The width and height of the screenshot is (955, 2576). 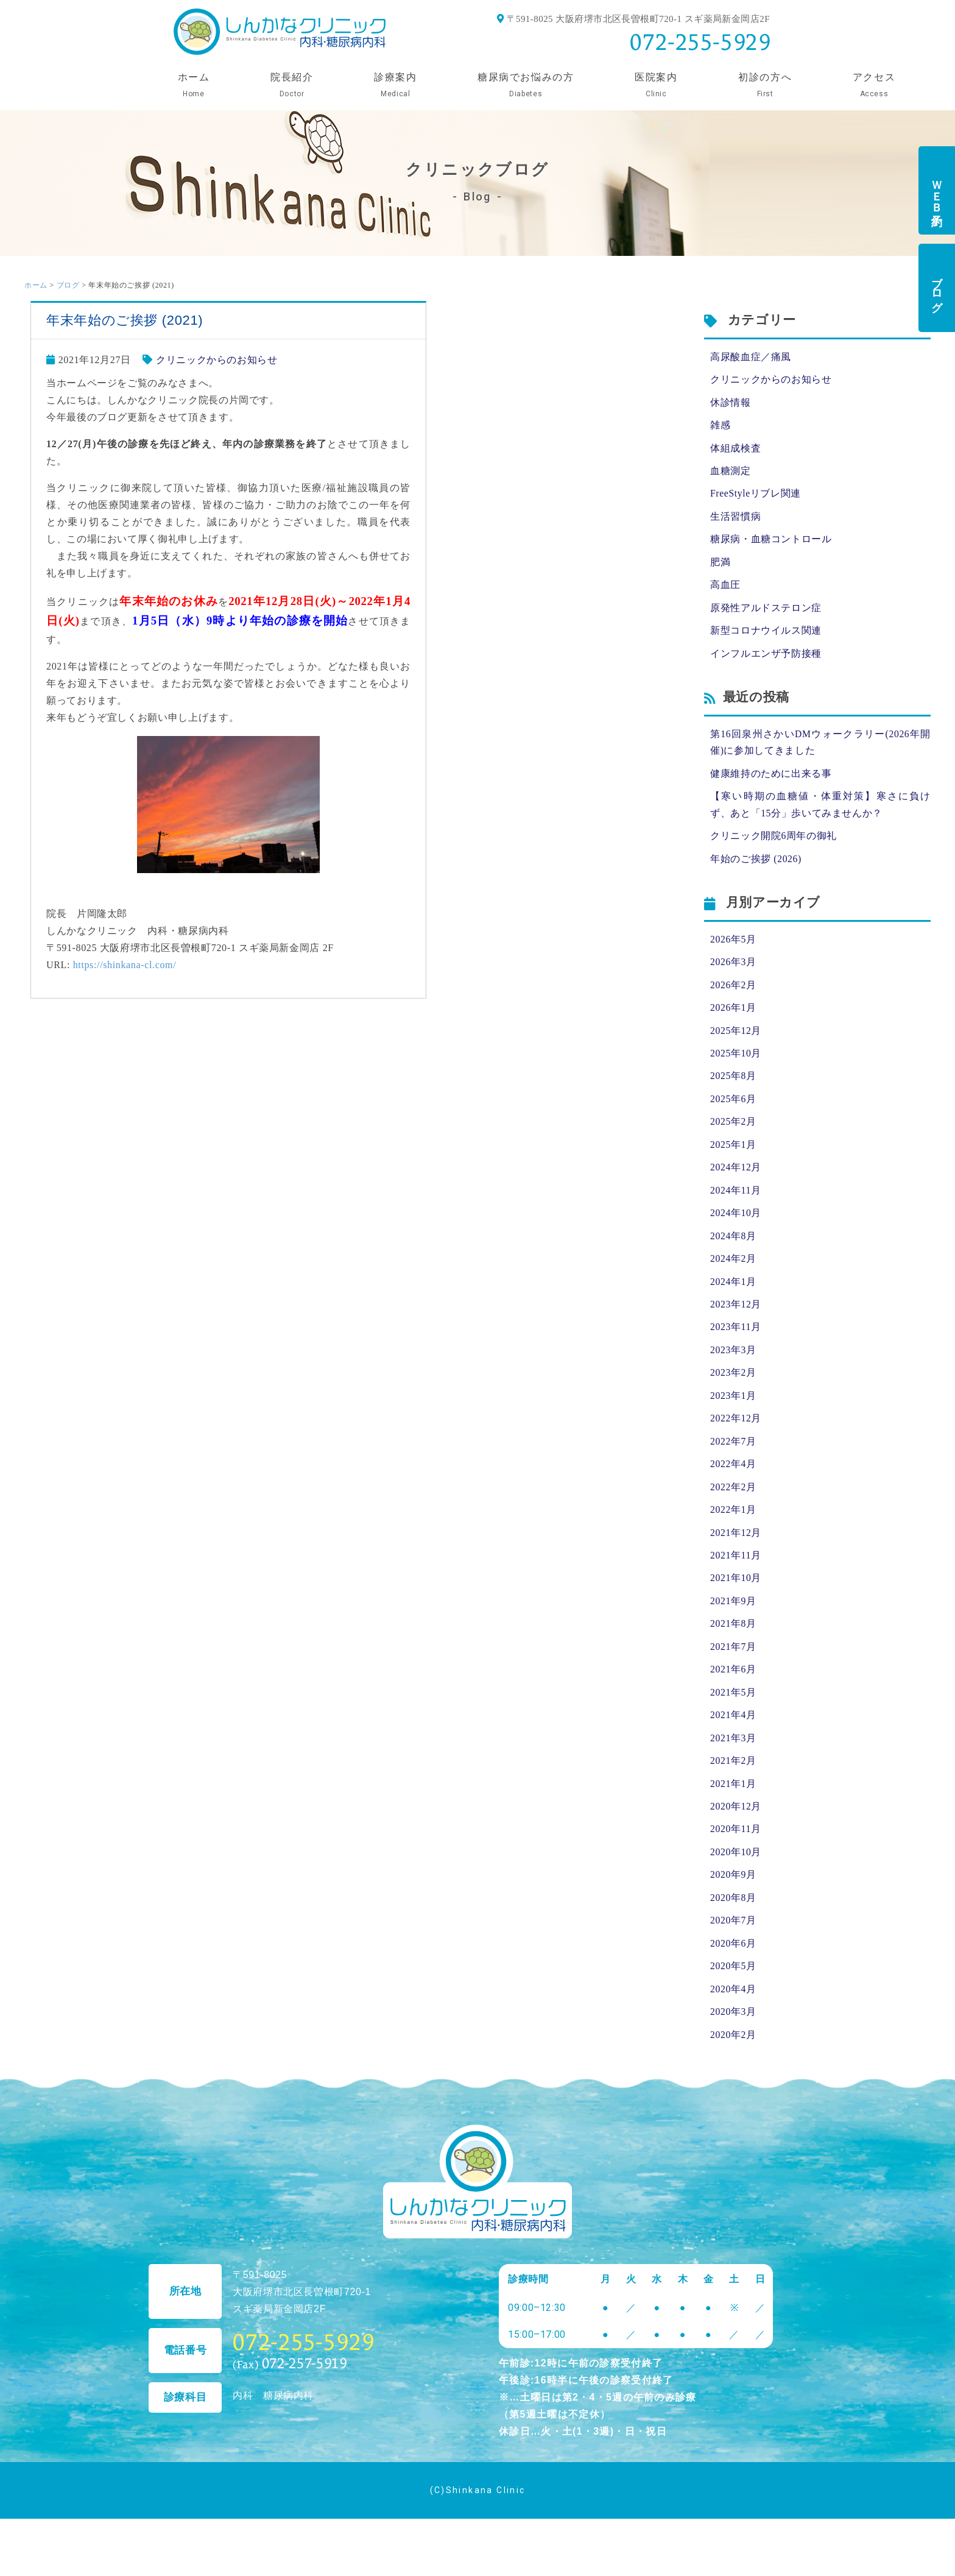 I want to click on 2024年2月, so click(x=733, y=1270).